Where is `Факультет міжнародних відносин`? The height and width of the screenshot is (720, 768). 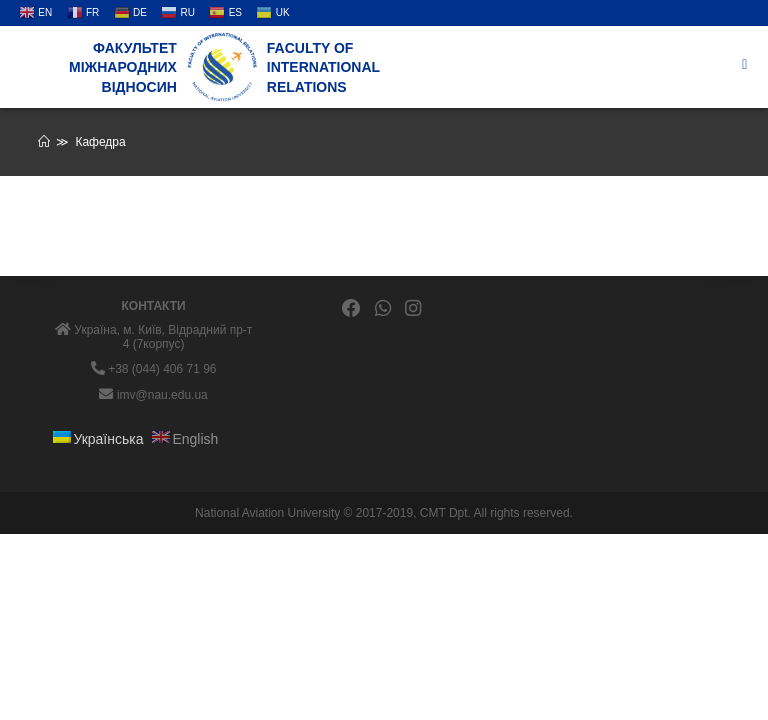
Факультет міжнародних відносин is located at coordinates (123, 67).